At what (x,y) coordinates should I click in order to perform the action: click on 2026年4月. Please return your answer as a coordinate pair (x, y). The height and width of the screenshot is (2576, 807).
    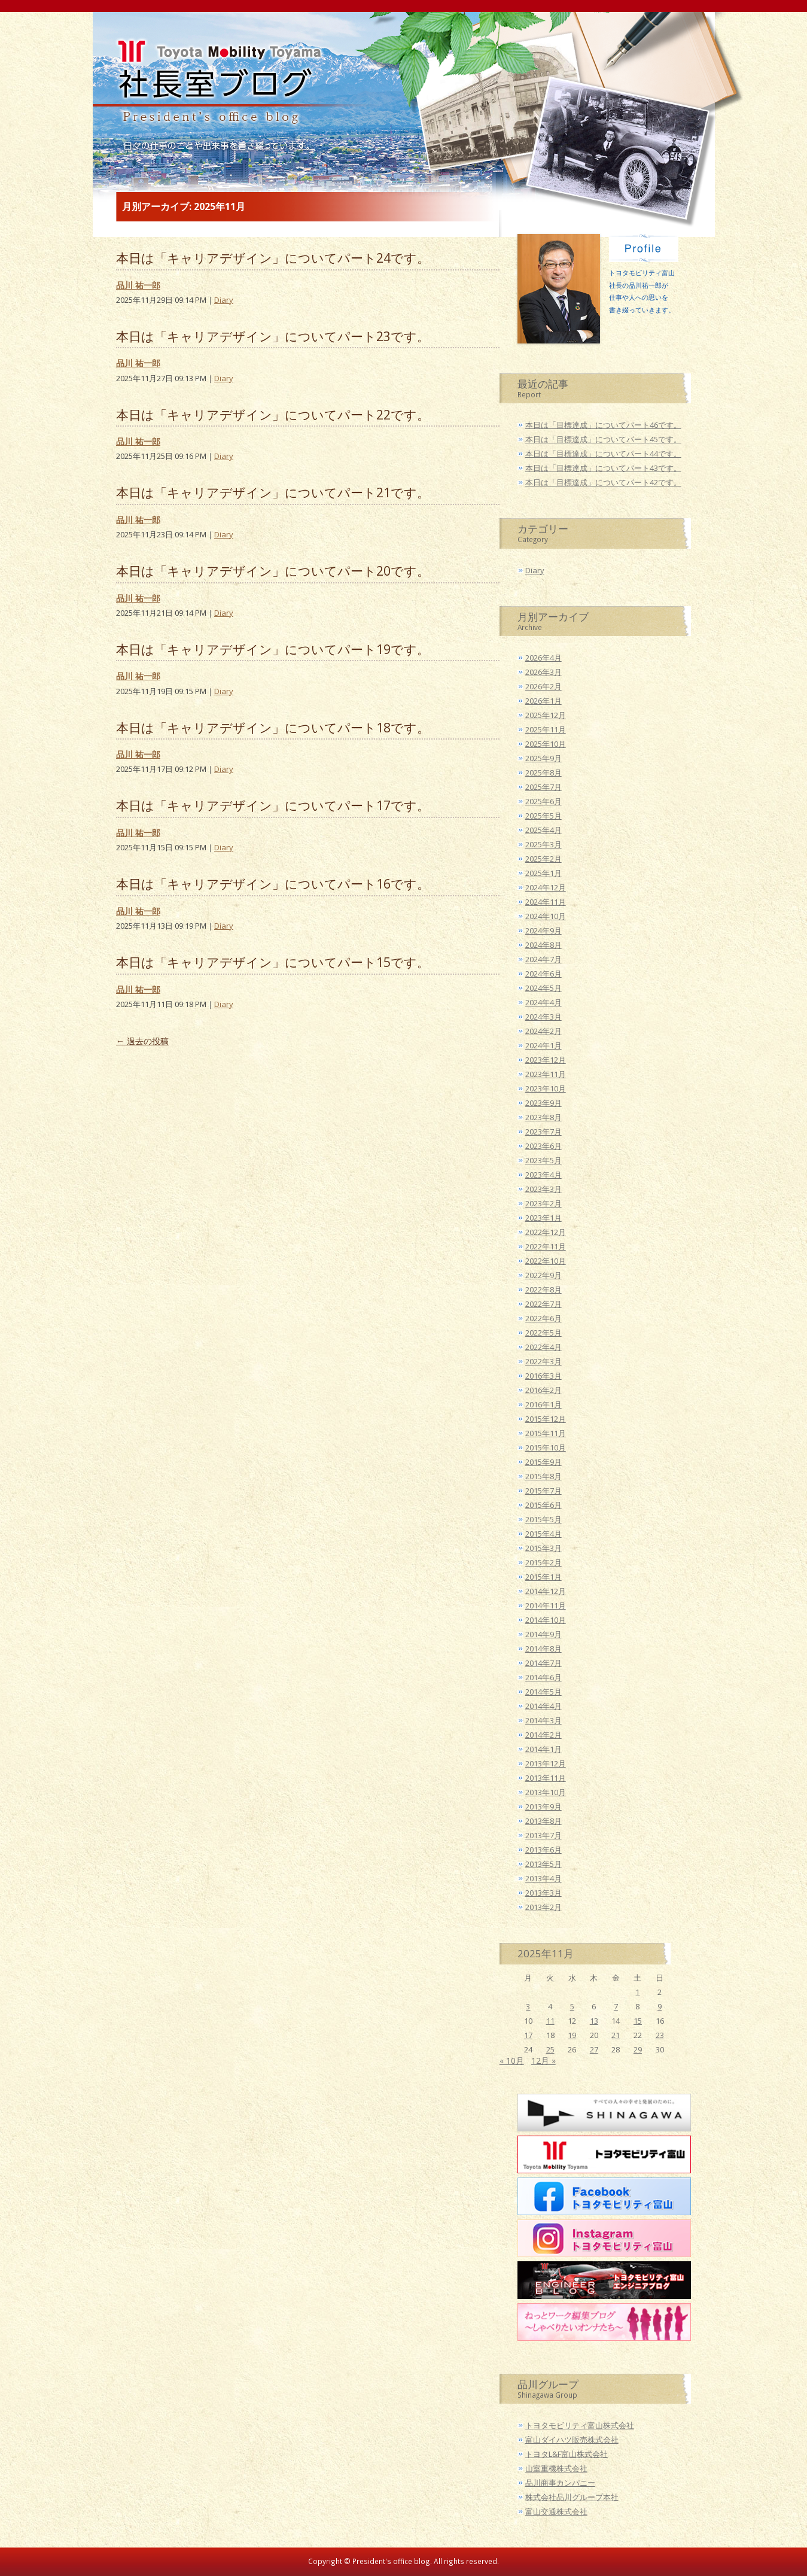
    Looking at the image, I should click on (543, 657).